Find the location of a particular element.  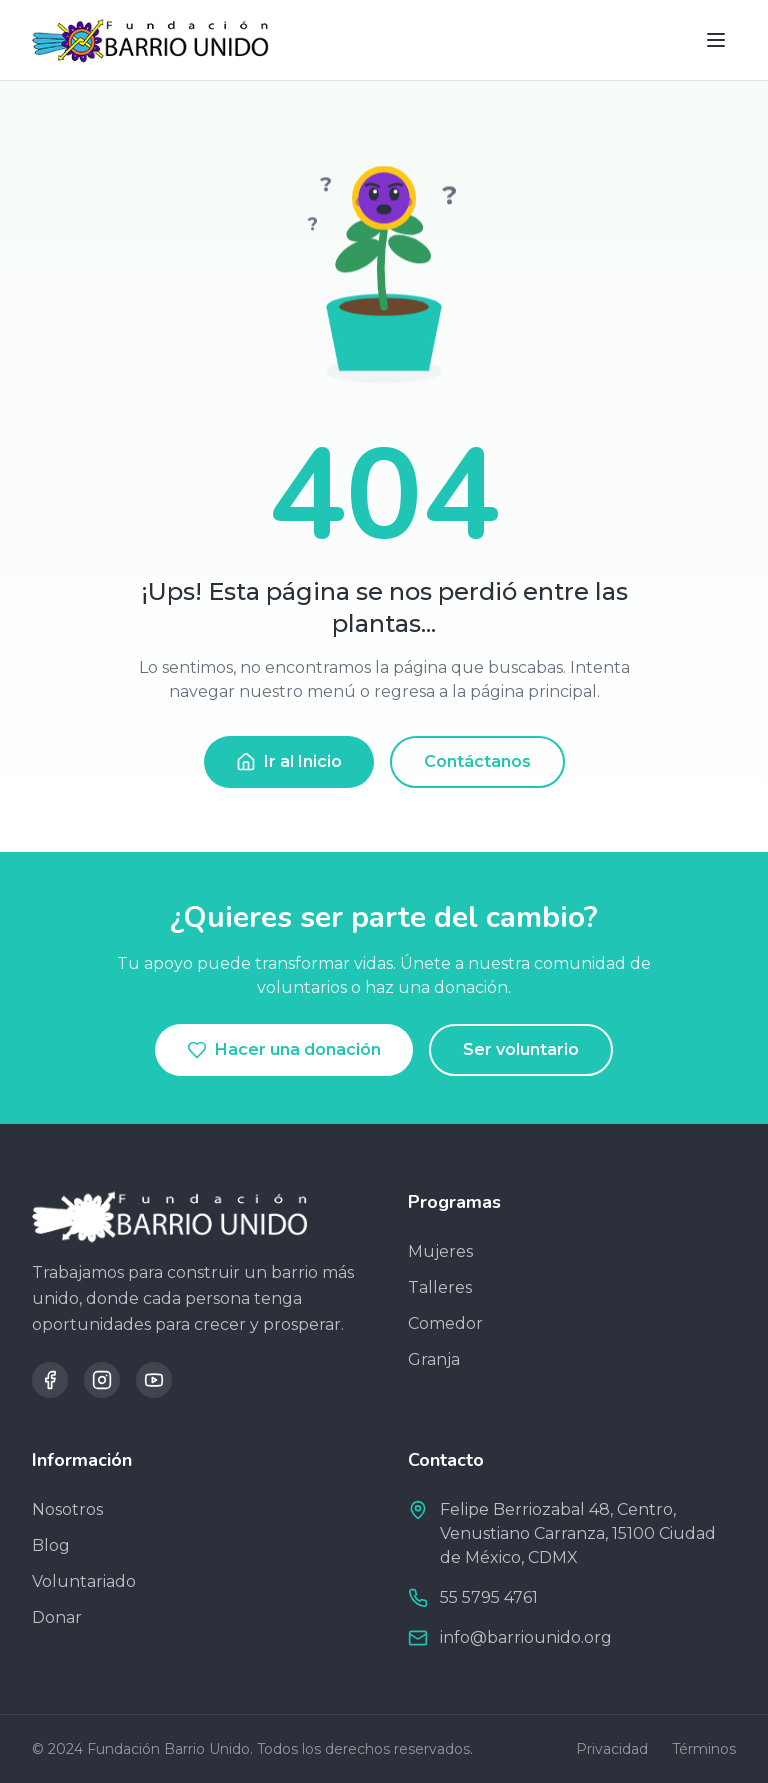

info@barriounido.org is located at coordinates (526, 1637).